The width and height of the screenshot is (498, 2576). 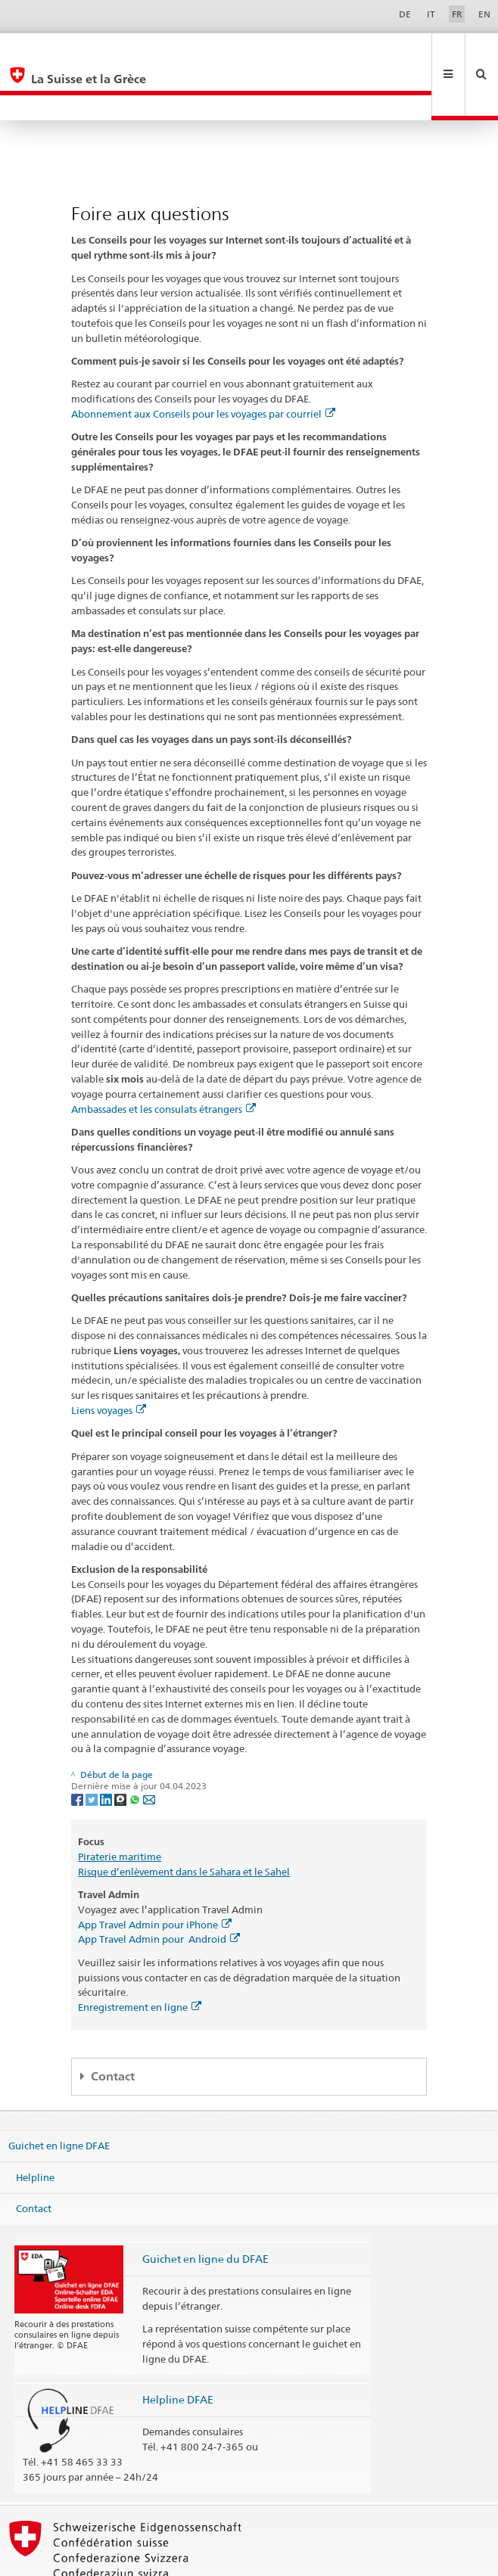 What do you see at coordinates (205, 2208) in the screenshot?
I see `Guichet en ligne du DFAE` at bounding box center [205, 2208].